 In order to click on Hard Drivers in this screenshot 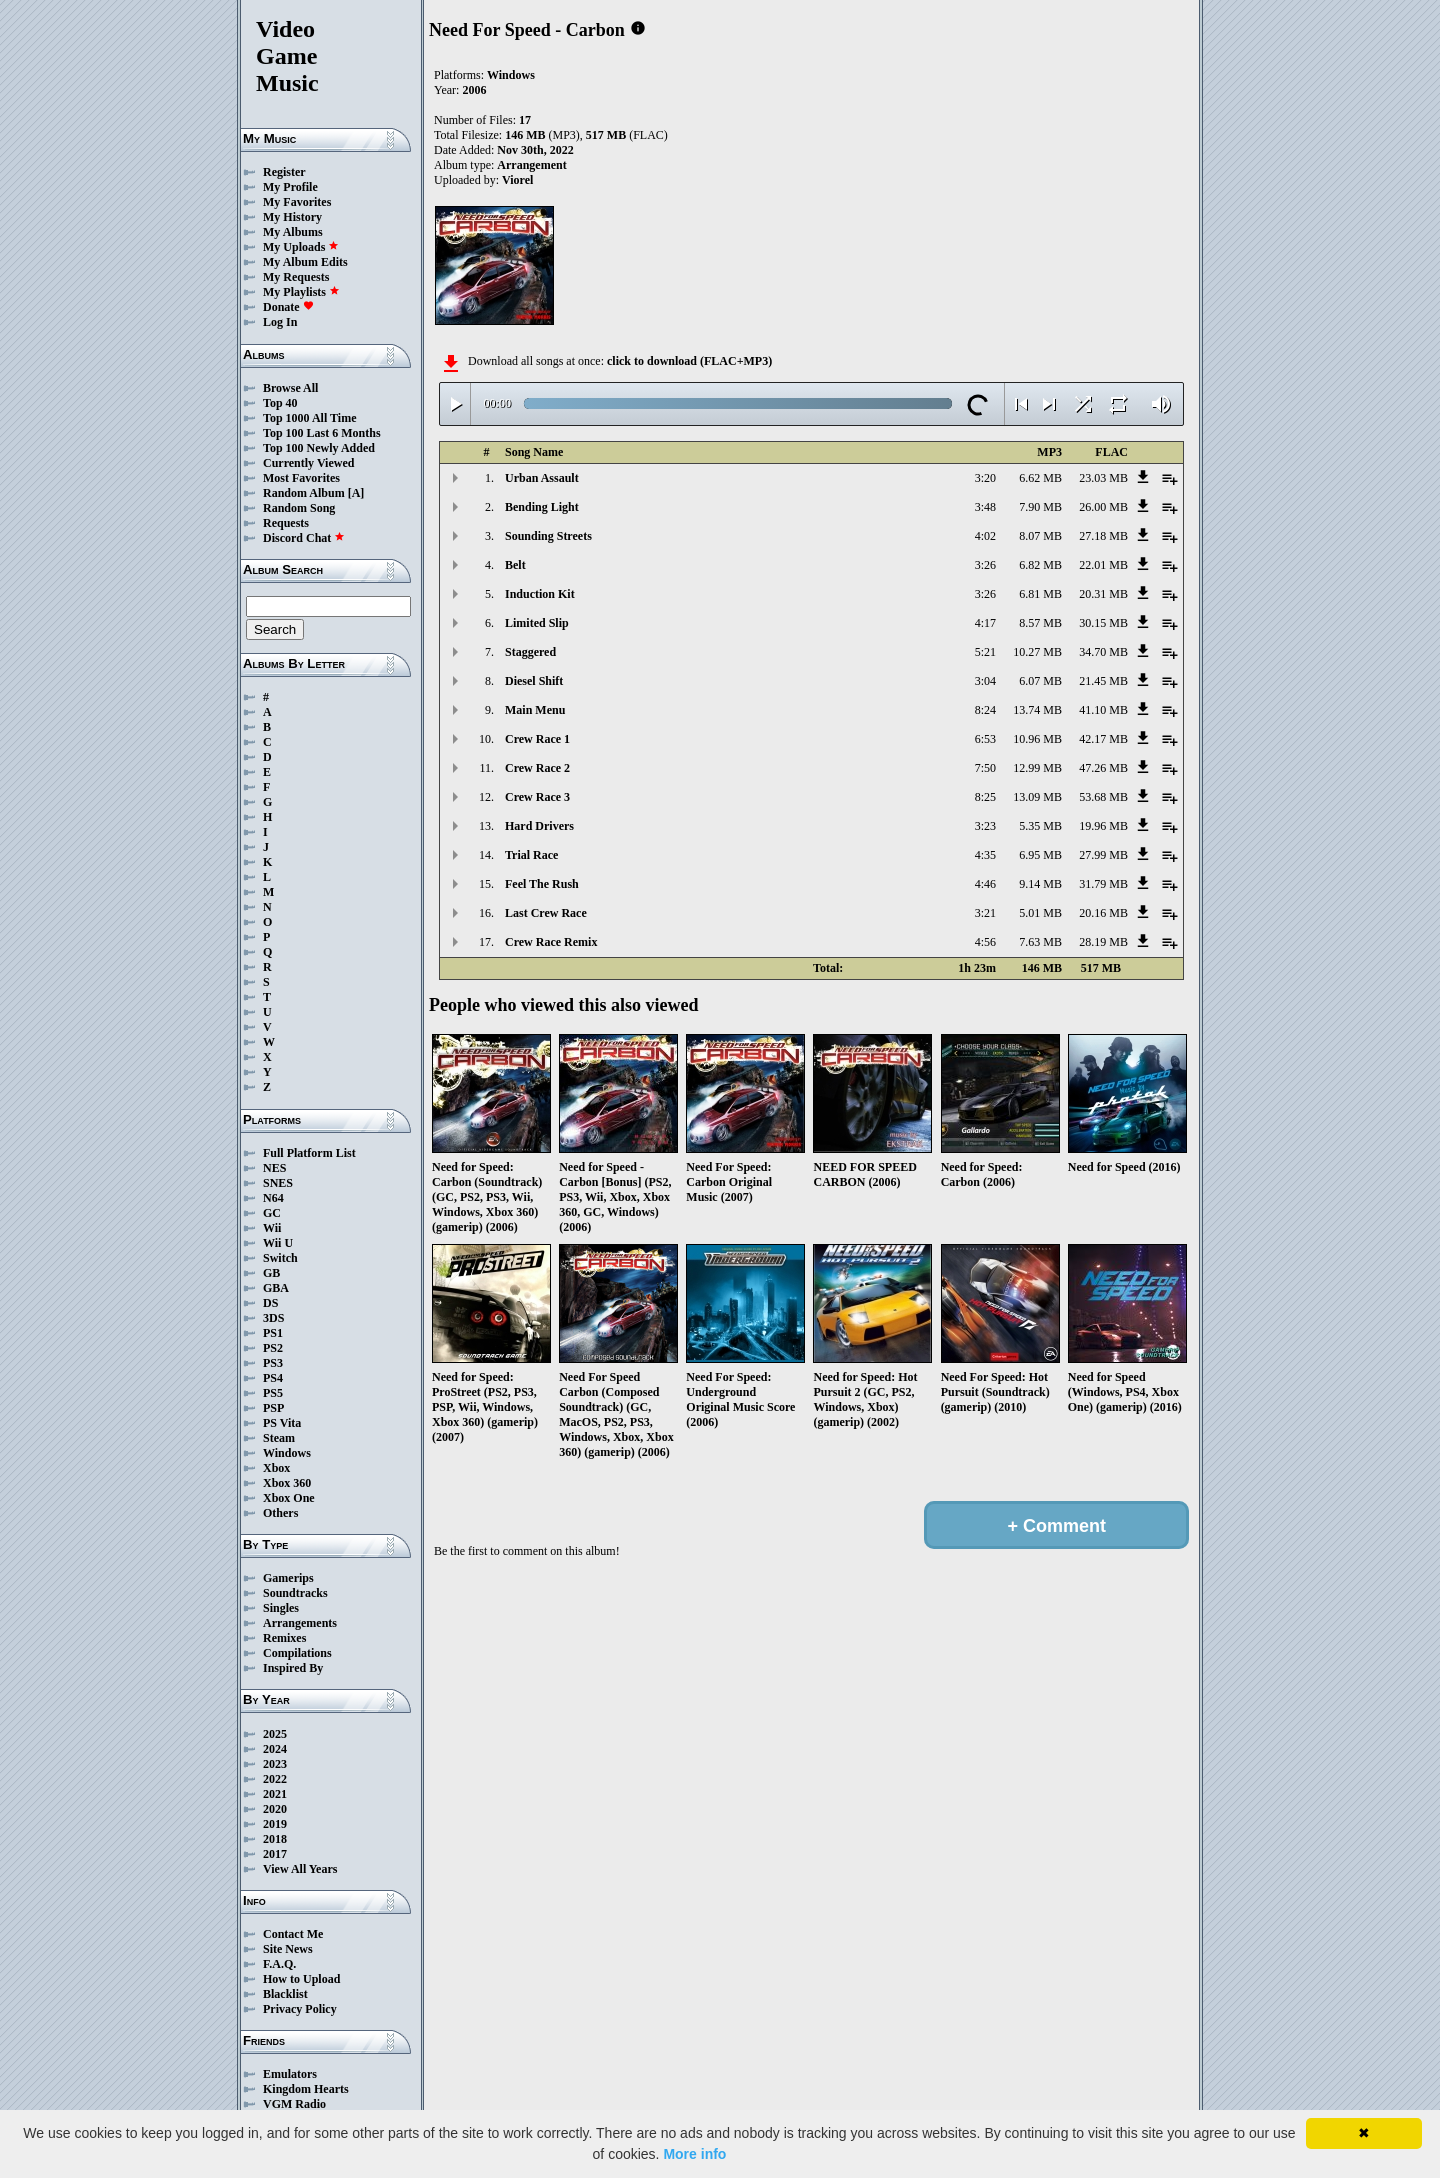, I will do `click(539, 826)`.